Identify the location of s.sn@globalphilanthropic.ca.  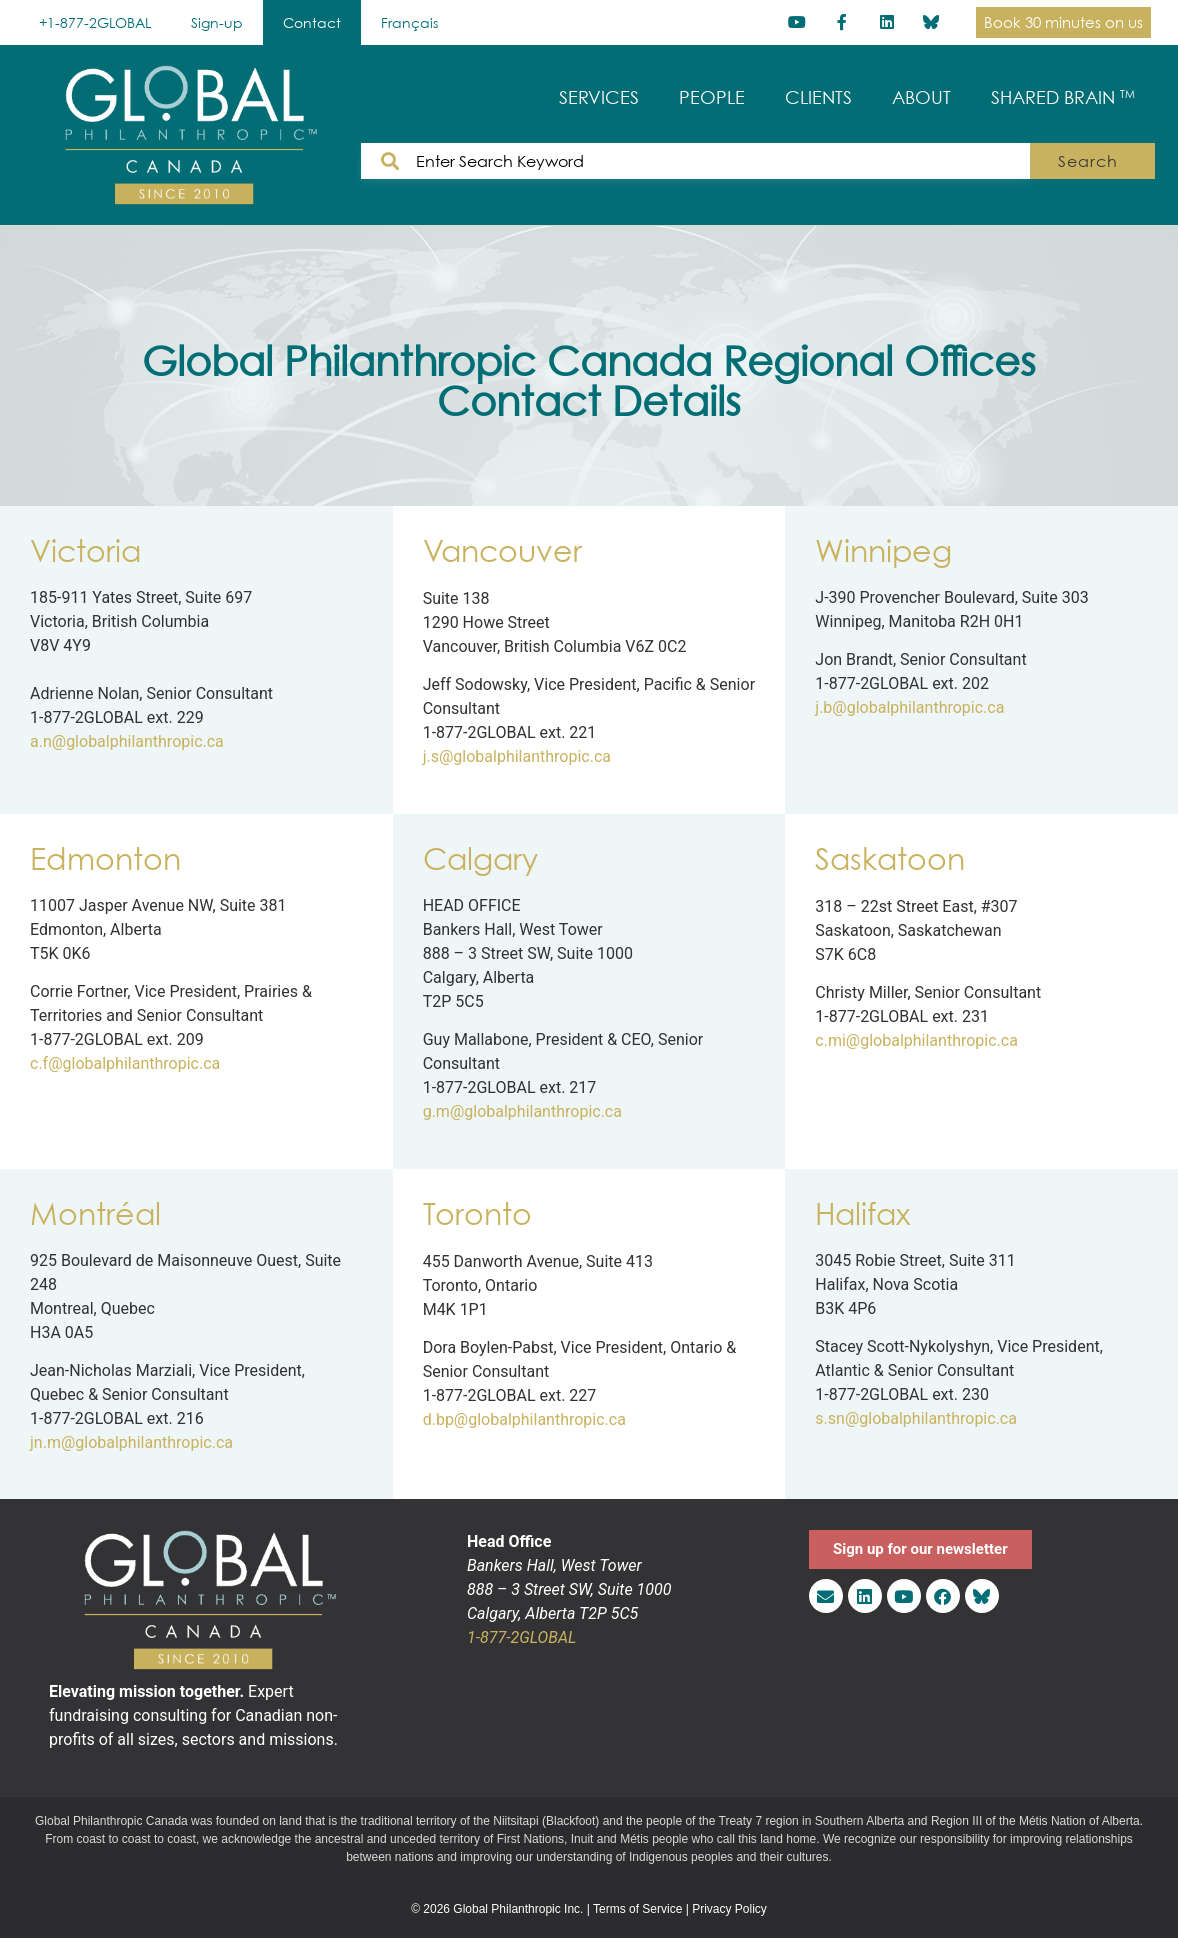
(916, 1418).